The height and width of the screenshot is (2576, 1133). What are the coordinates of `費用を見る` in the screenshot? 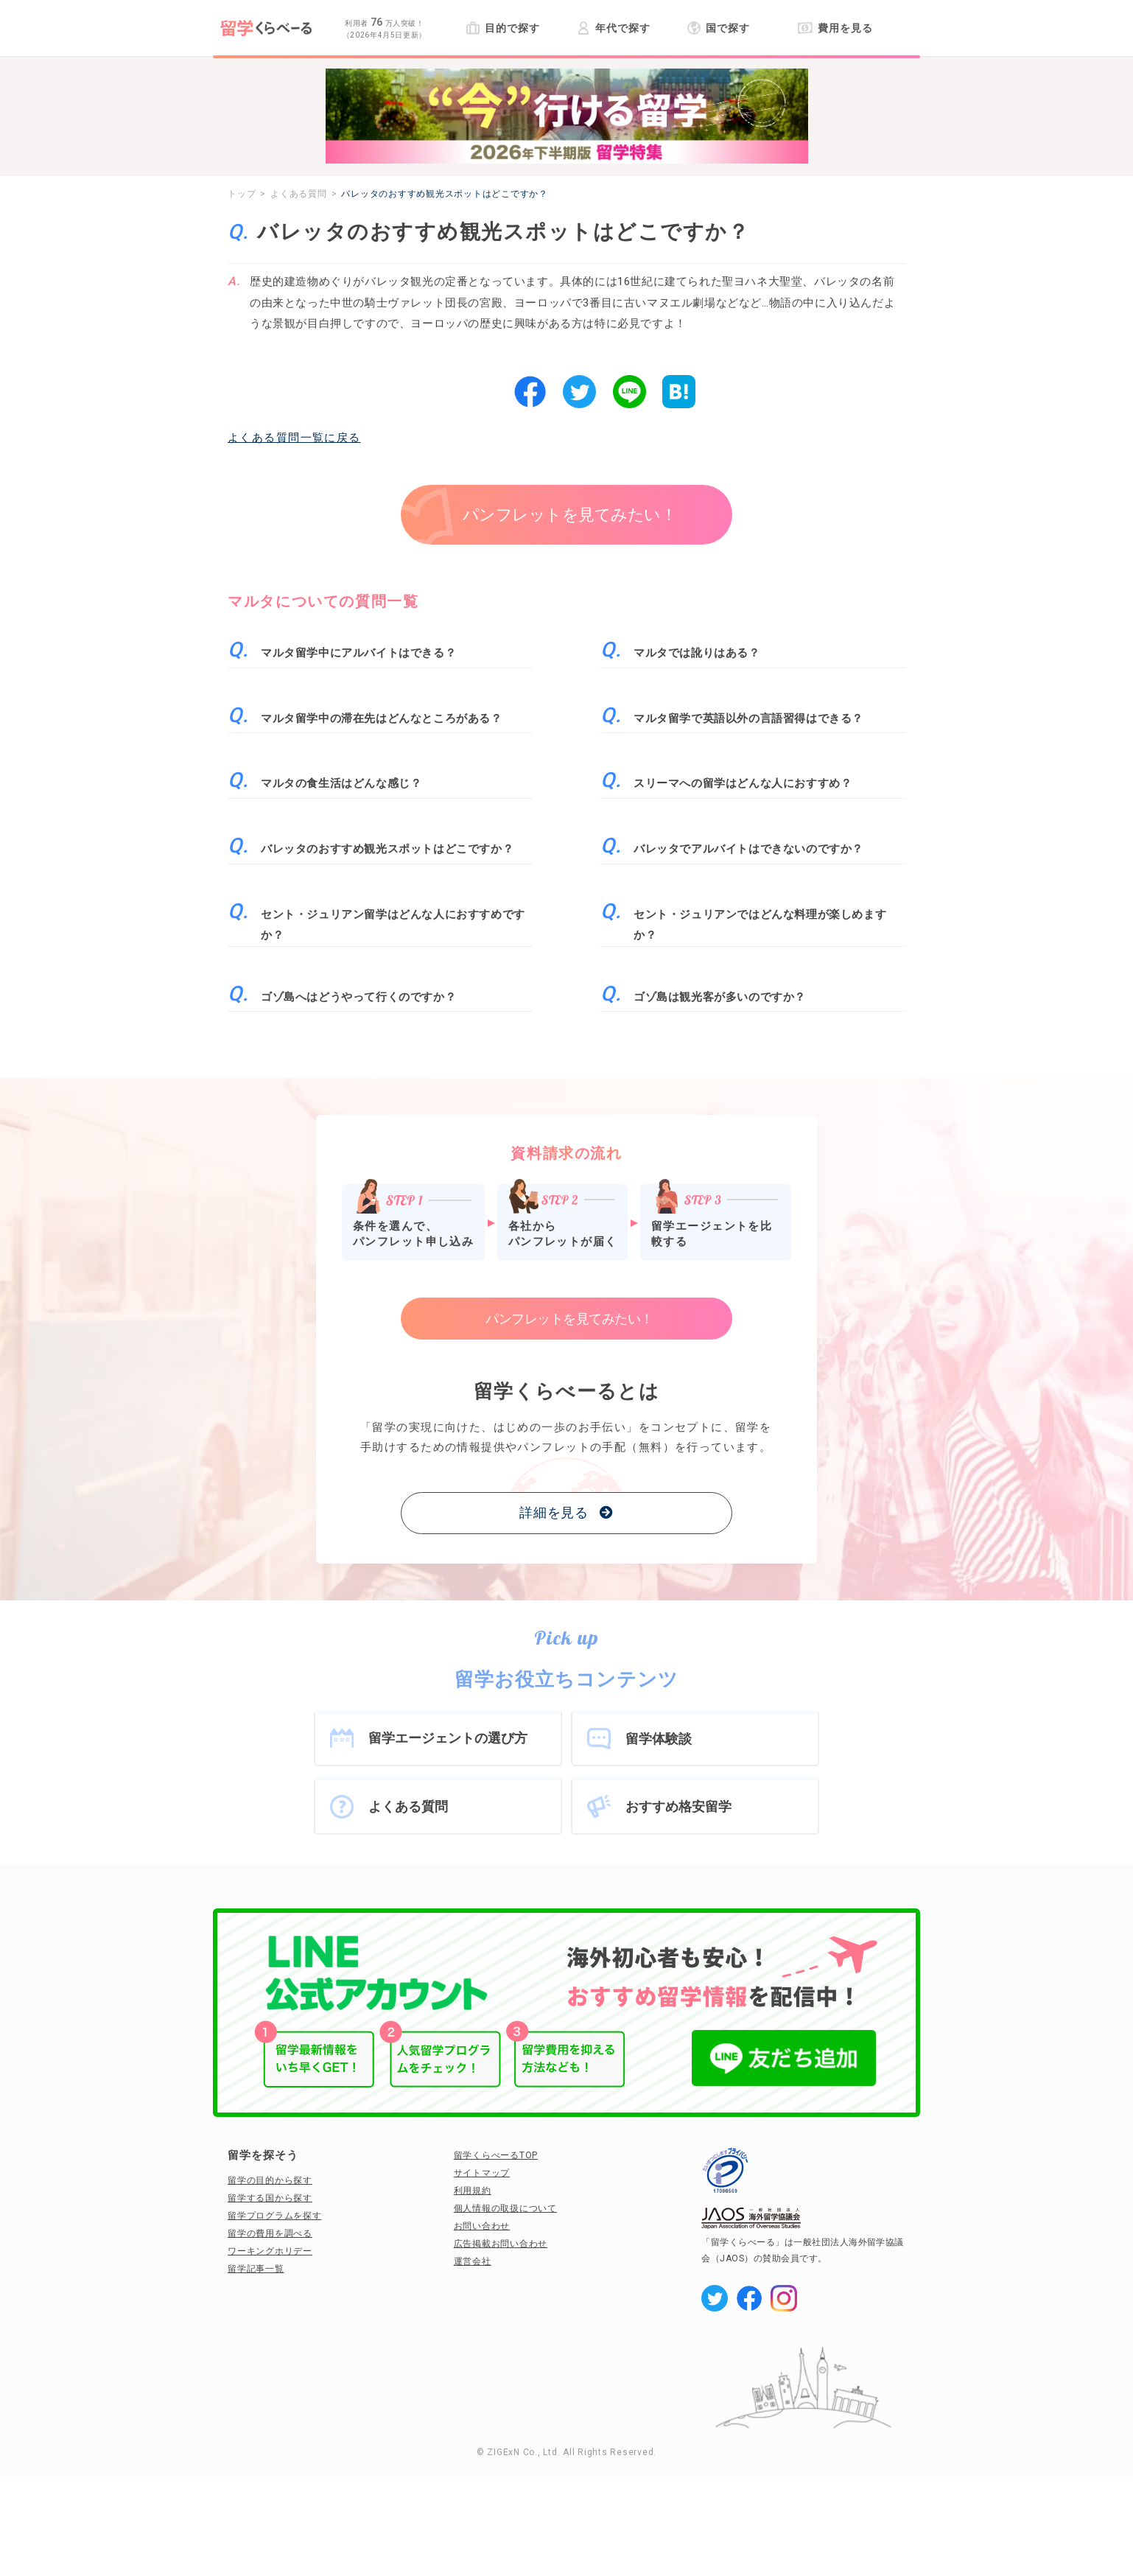 It's located at (835, 28).